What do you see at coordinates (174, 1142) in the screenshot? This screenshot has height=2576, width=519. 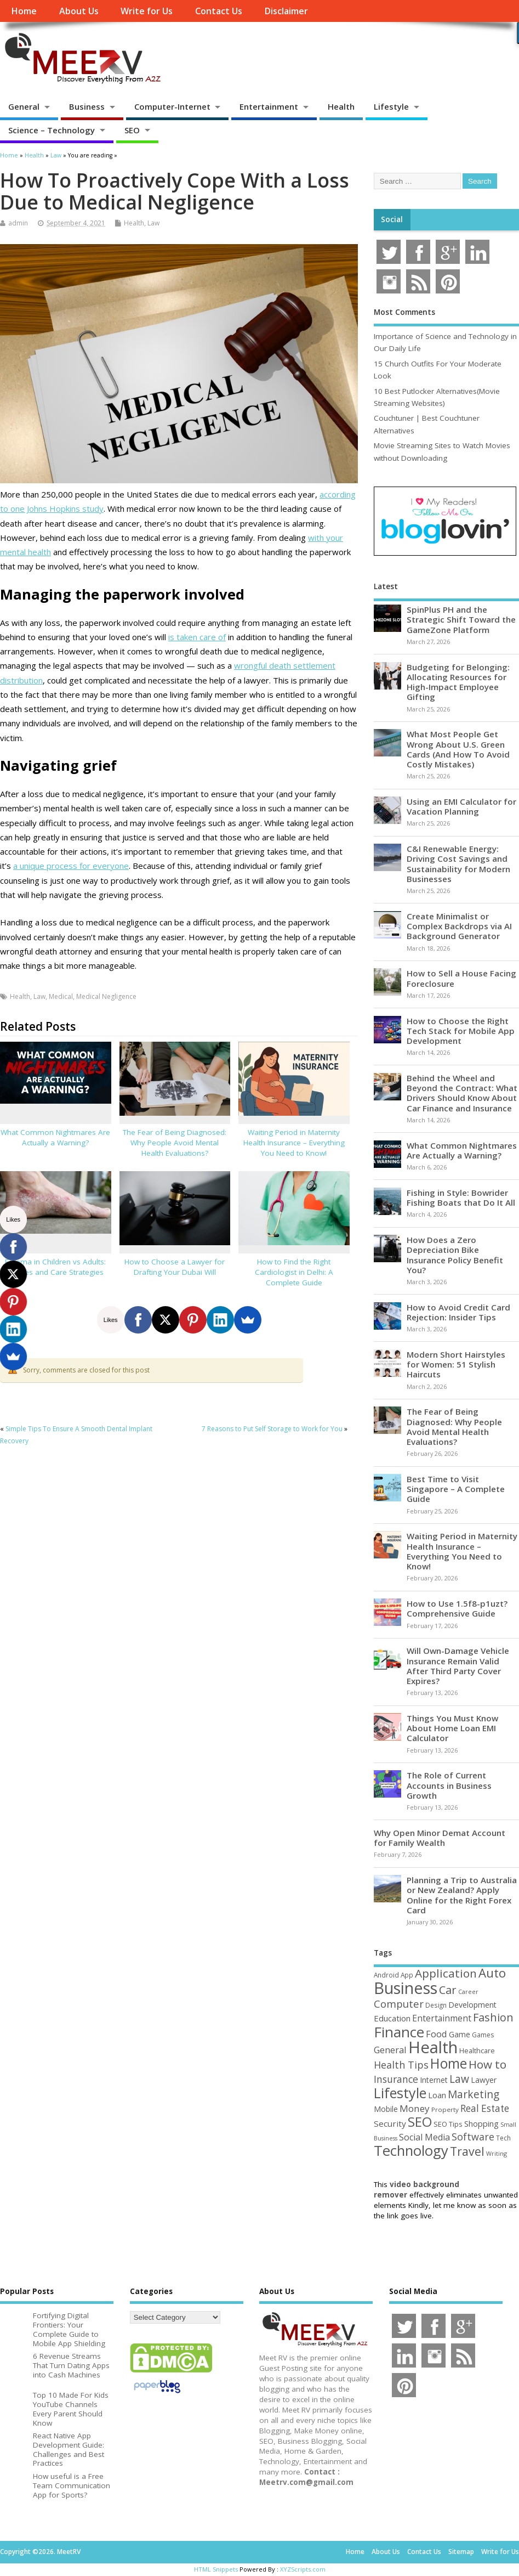 I see `The Fear of Being Diagnosed: Why People Avoid Mental Health Evaluations?` at bounding box center [174, 1142].